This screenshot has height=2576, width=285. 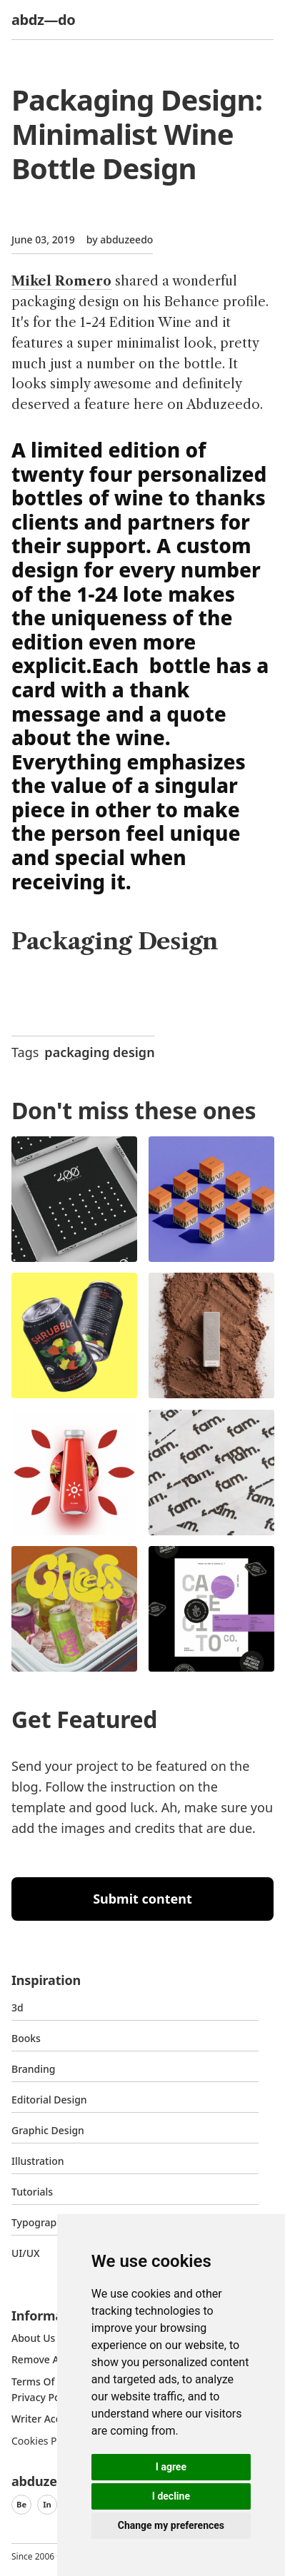 What do you see at coordinates (43, 2418) in the screenshot?
I see `Writer access` at bounding box center [43, 2418].